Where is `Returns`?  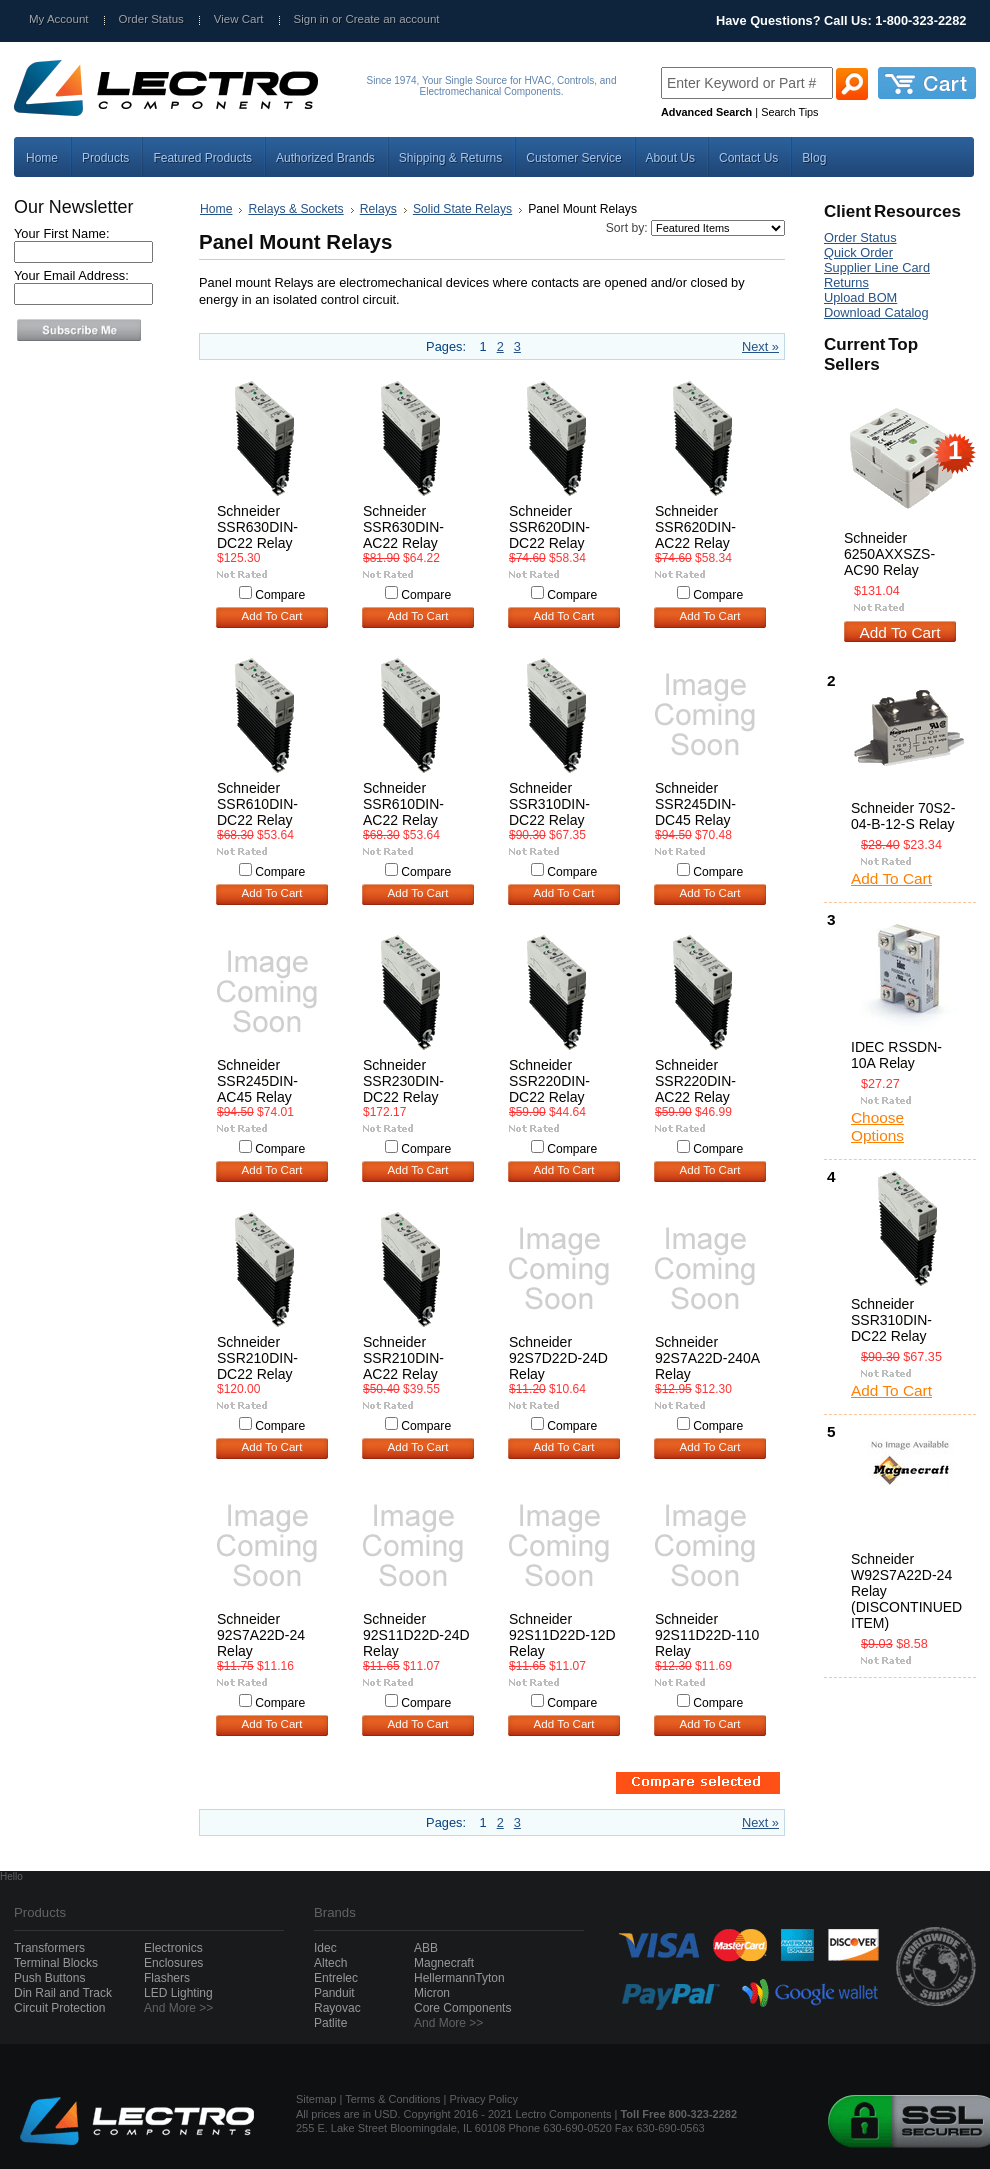 Returns is located at coordinates (846, 282).